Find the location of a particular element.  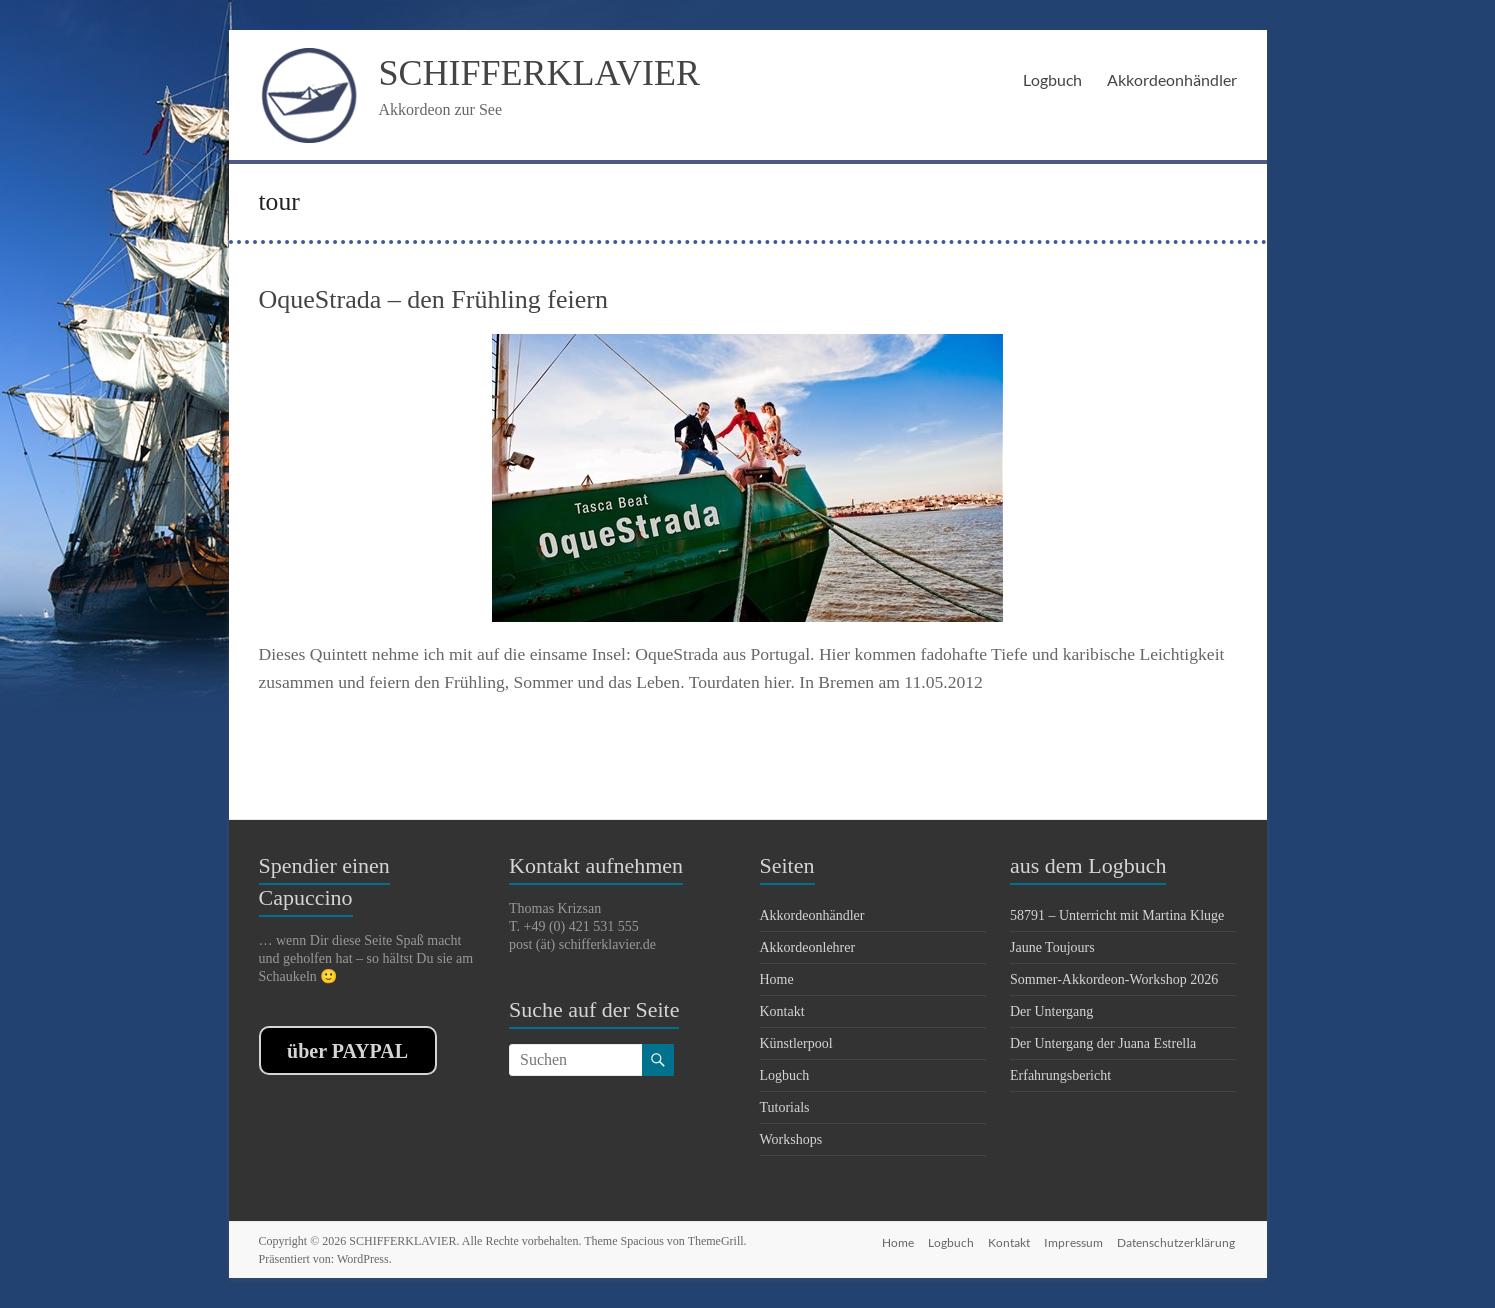

Akkordeonlehrer is located at coordinates (808, 947).